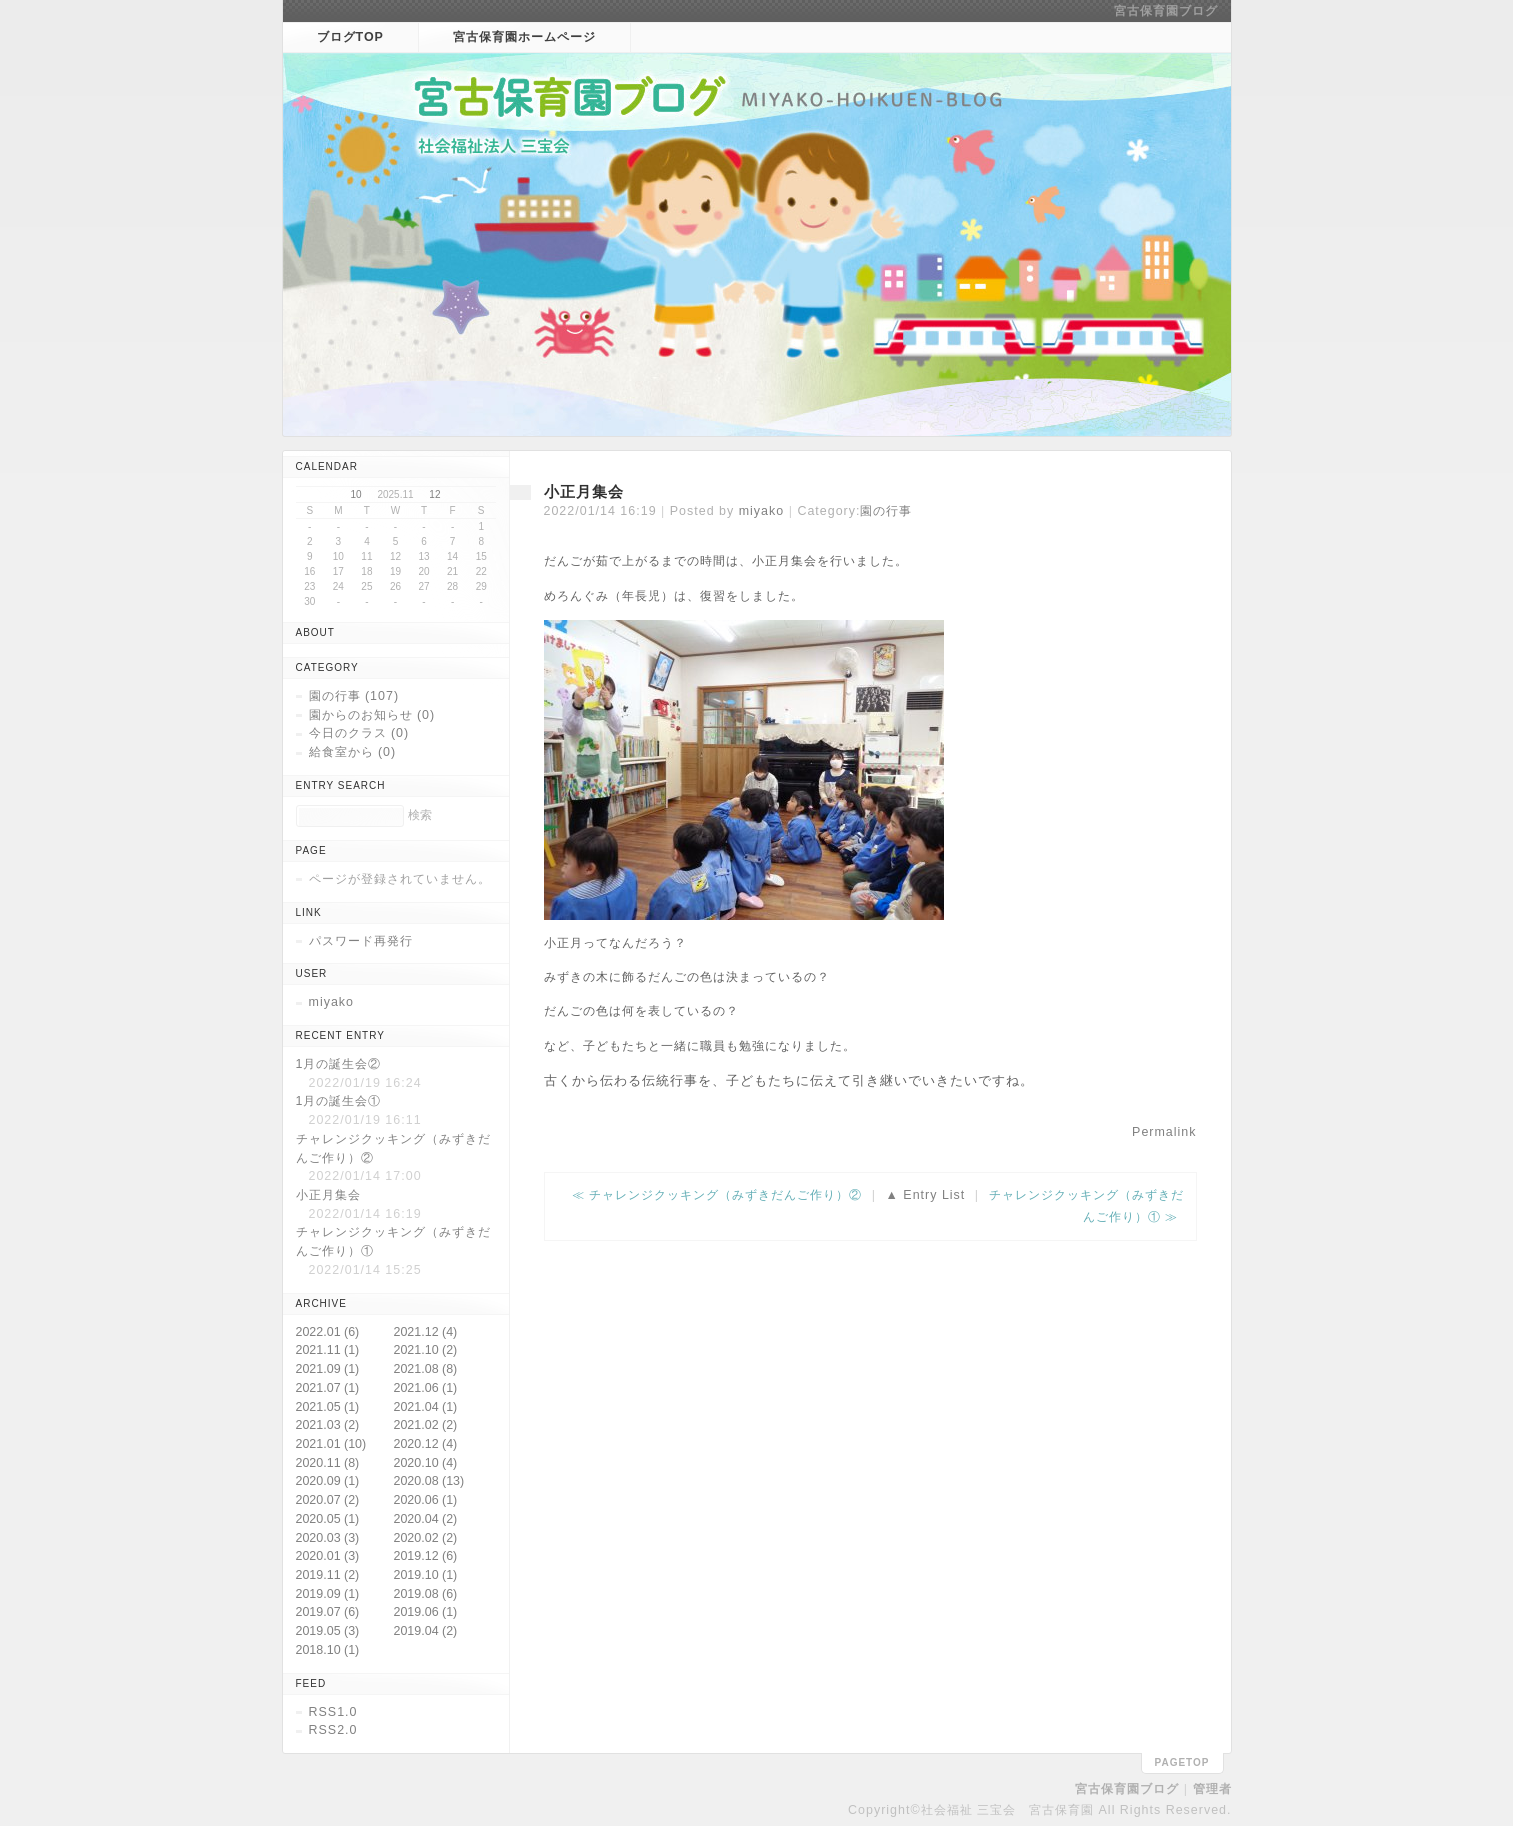  What do you see at coordinates (934, 1195) in the screenshot?
I see `Entry List` at bounding box center [934, 1195].